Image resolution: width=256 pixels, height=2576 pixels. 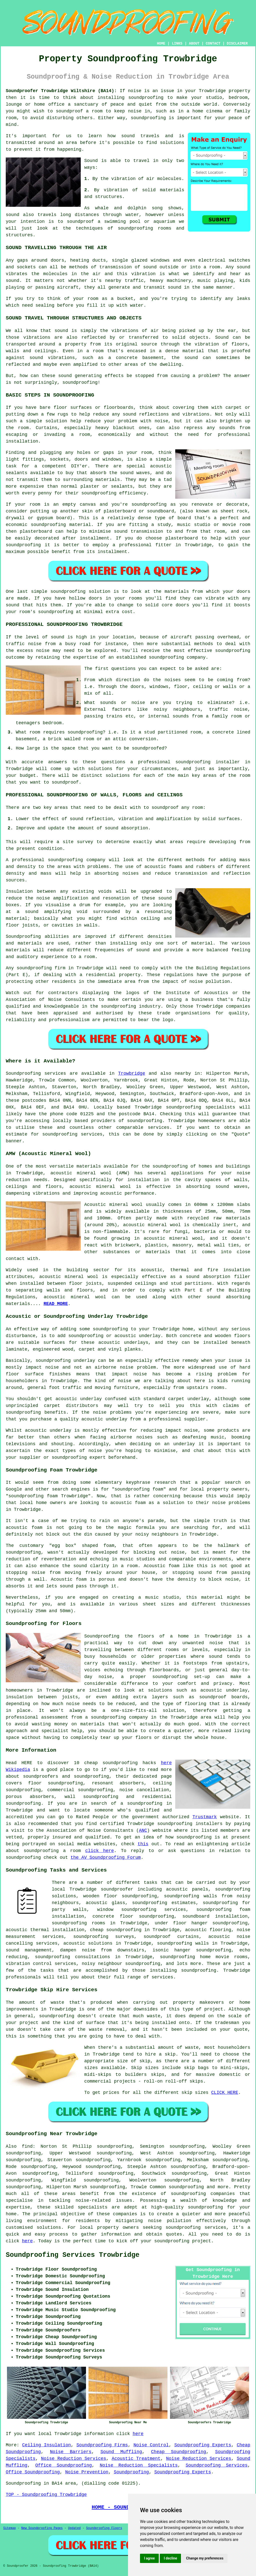 I want to click on TOP - Soundproofing Trowbridge, so click(x=46, y=2494).